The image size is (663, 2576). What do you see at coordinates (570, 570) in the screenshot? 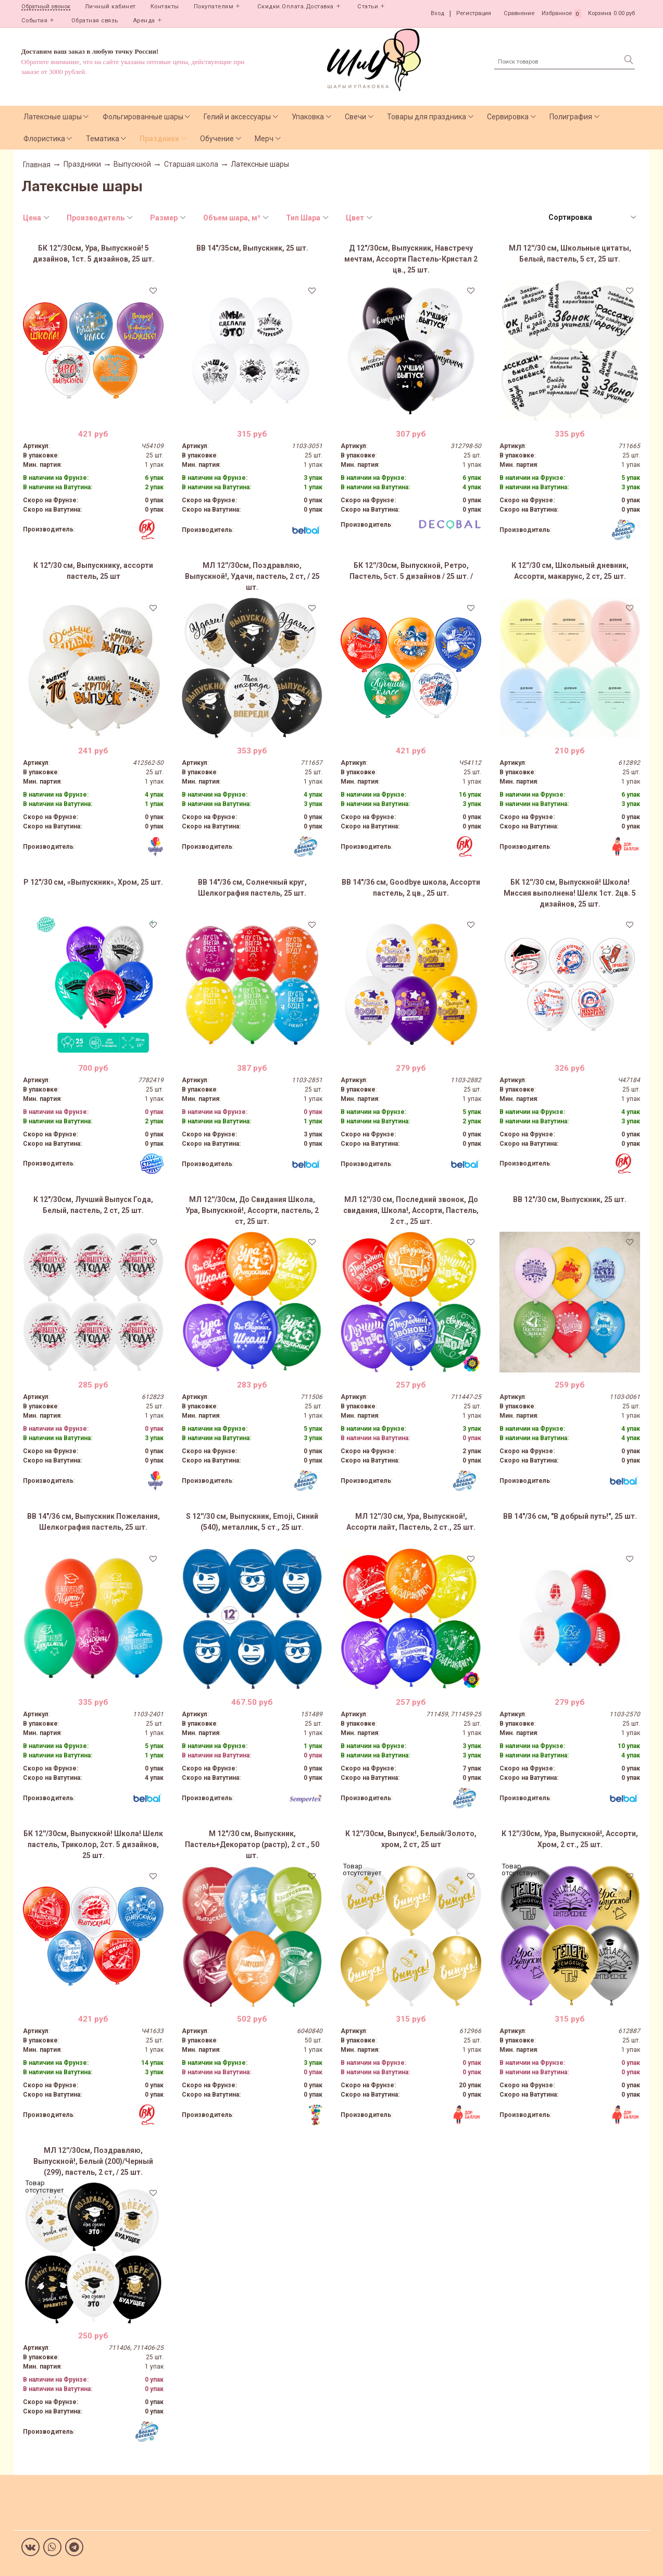
I see `К 12''/30 см, Школьный дневник, Ассорти, макарунс, 2 ст, 25 шт.` at bounding box center [570, 570].